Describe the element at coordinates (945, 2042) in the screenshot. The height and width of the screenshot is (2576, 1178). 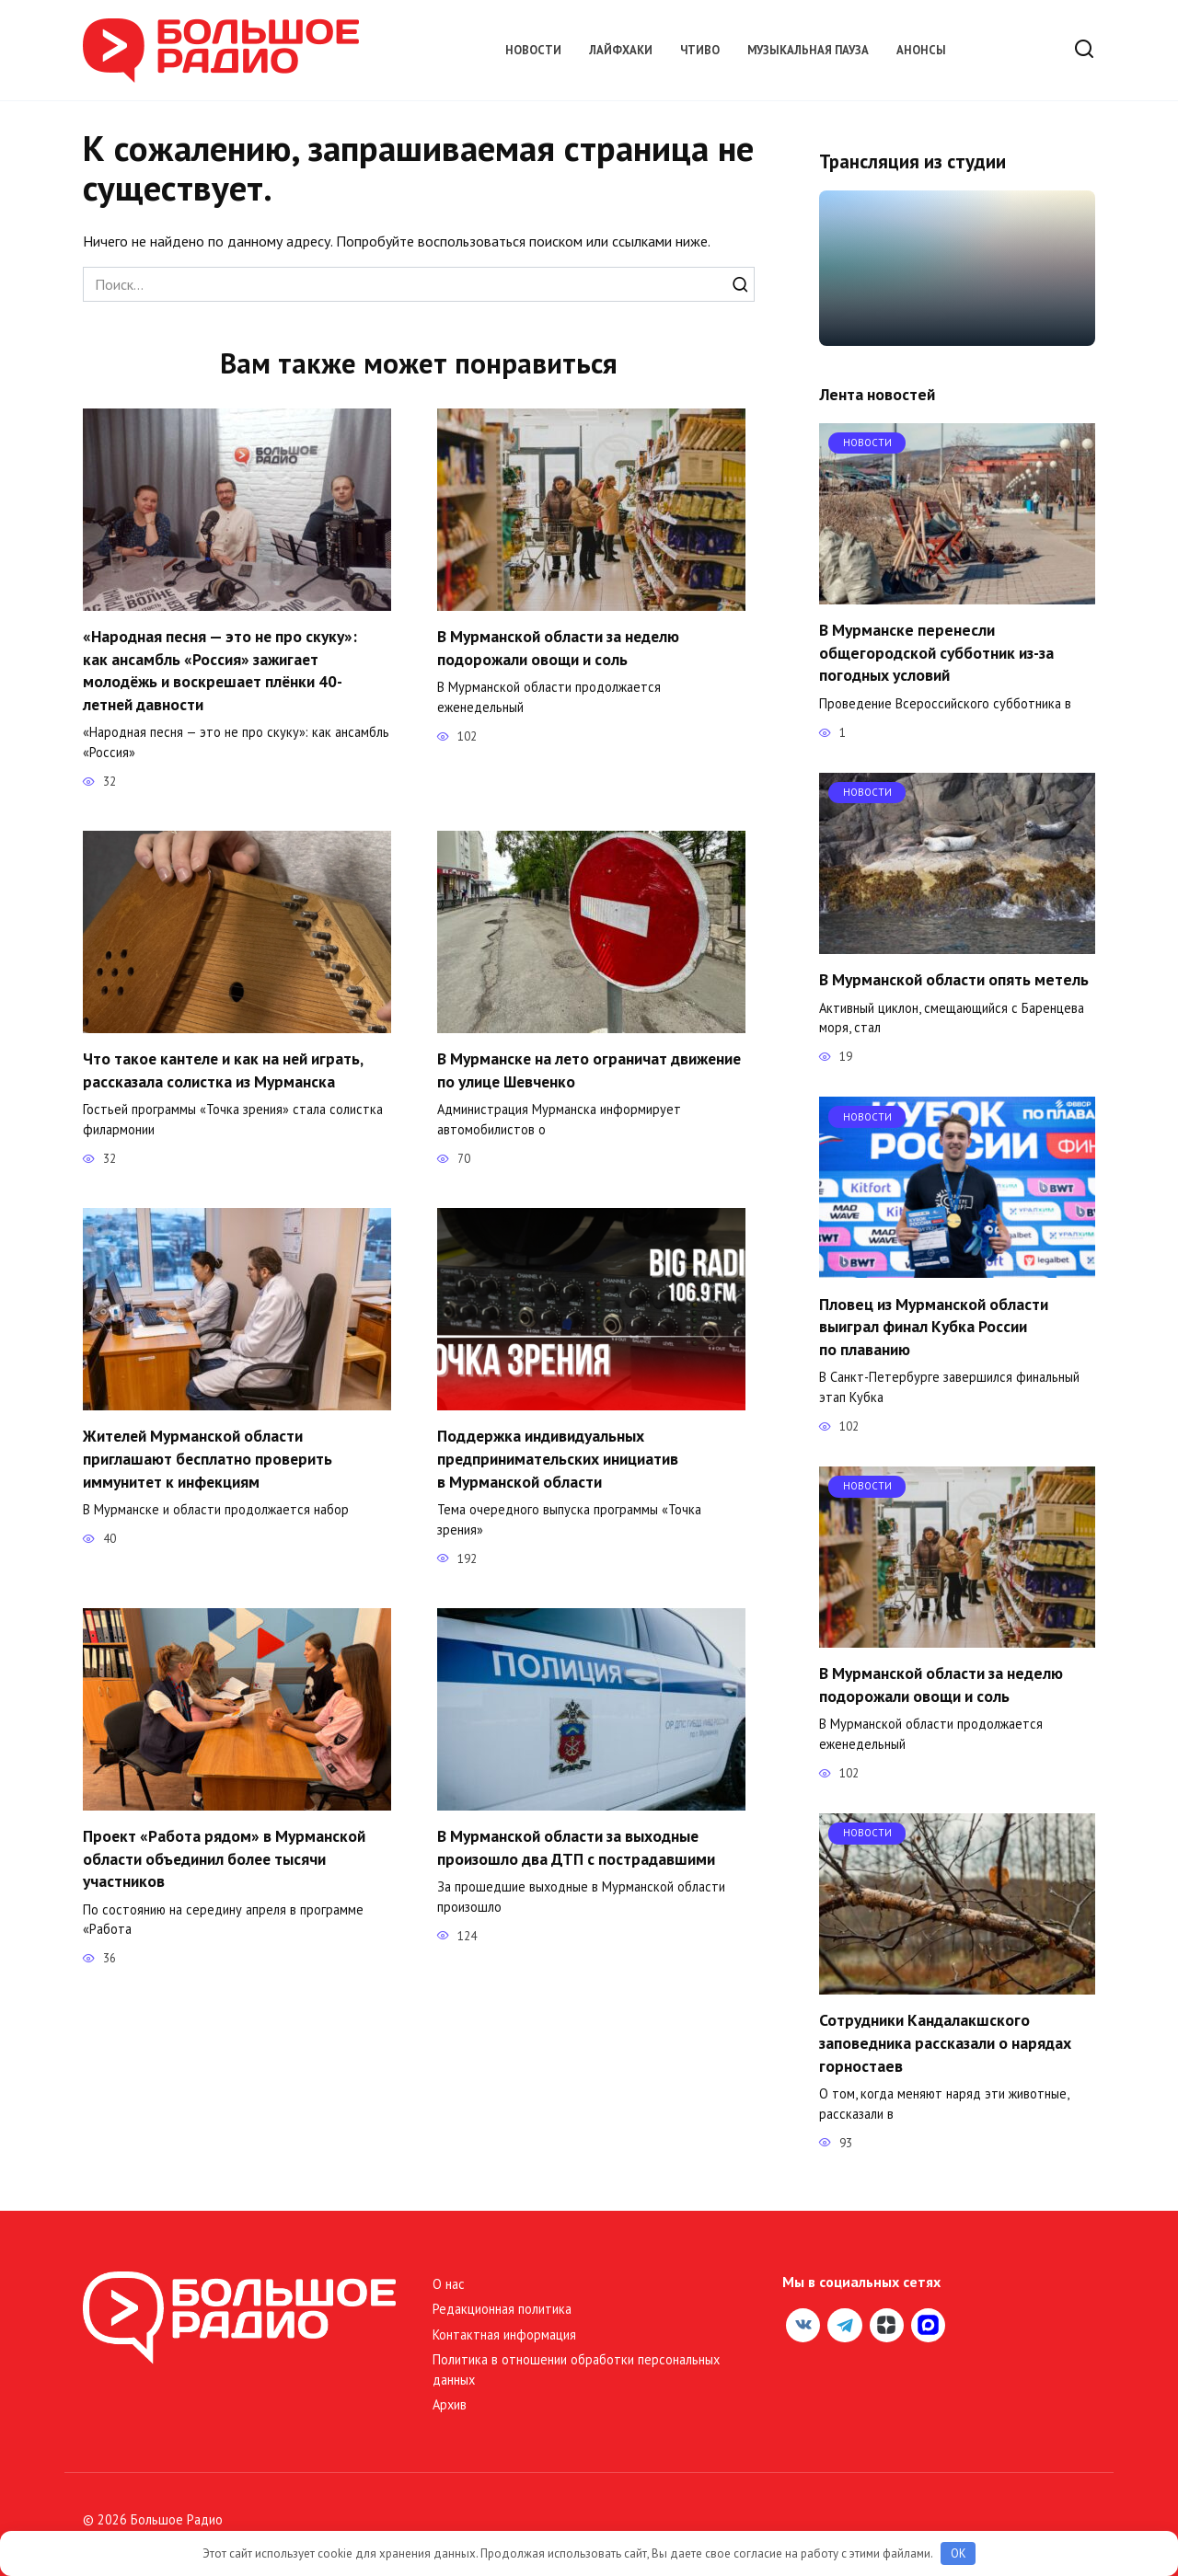
I see `Сотрудники Кандалакшского заповедника рассказали о нарядах горностаев` at that location.